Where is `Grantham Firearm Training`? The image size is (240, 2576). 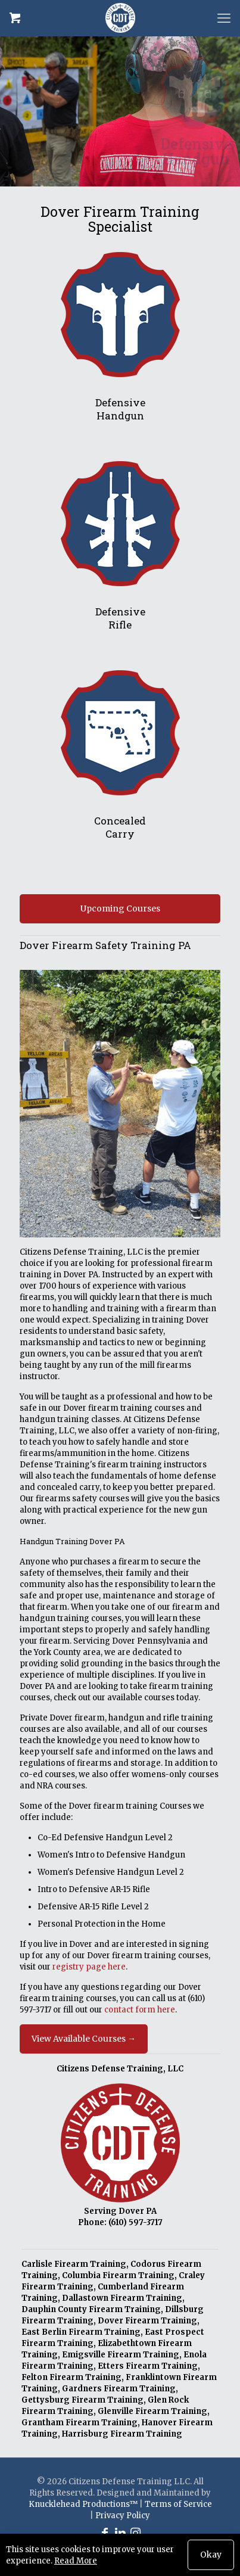 Grantham Firearm Training is located at coordinates (79, 2423).